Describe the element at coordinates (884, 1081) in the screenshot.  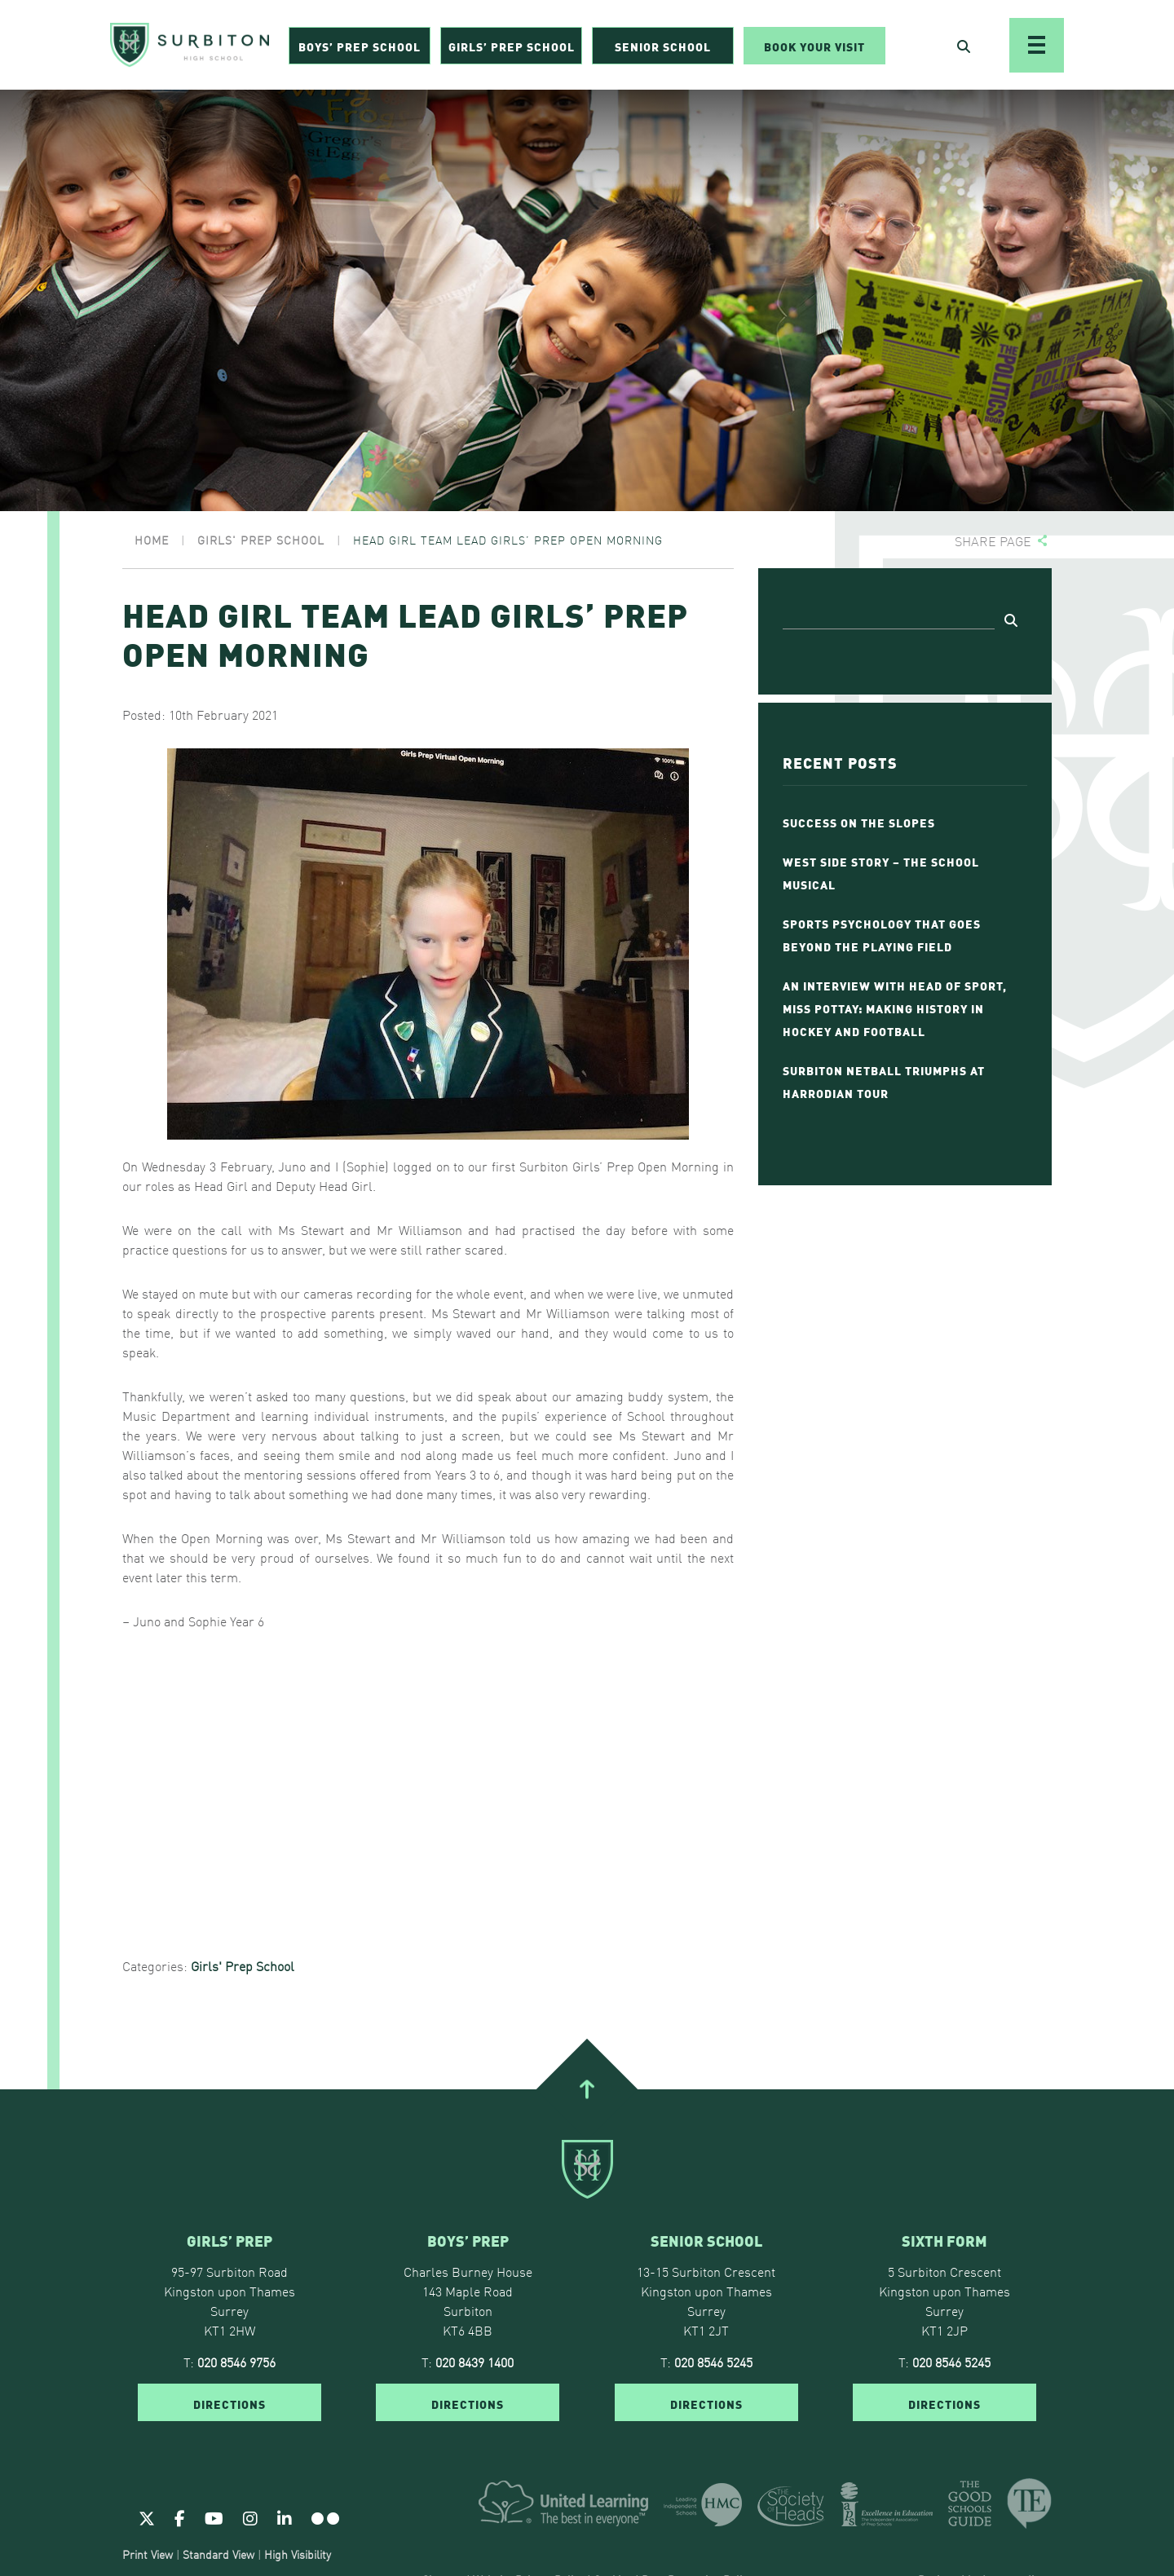
I see `Surbiton Netball Triumphs at Harrodian Tour` at that location.